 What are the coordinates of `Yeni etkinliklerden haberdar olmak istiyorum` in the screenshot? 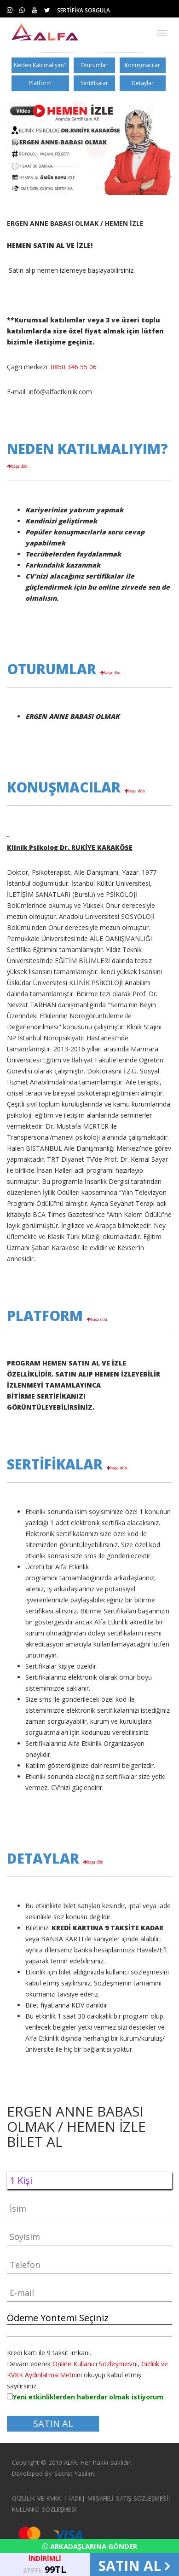 It's located at (88, 2396).